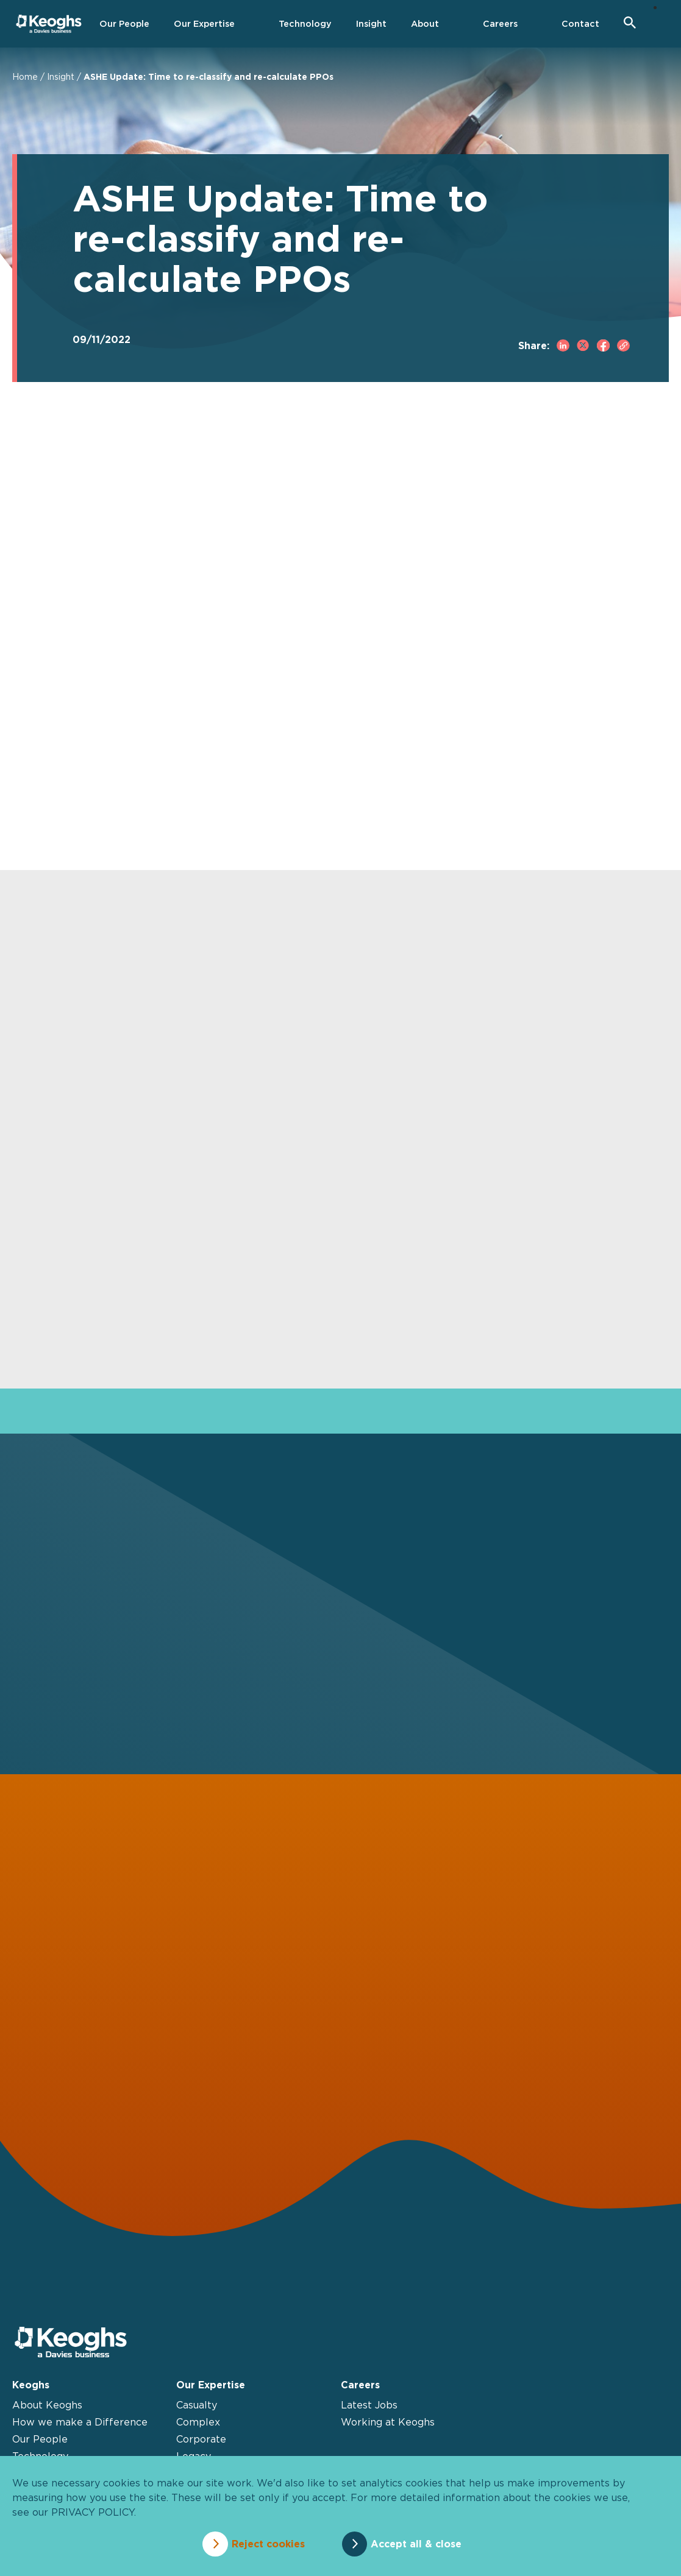 The image size is (681, 2576). What do you see at coordinates (198, 2427) in the screenshot?
I see `Complex` at bounding box center [198, 2427].